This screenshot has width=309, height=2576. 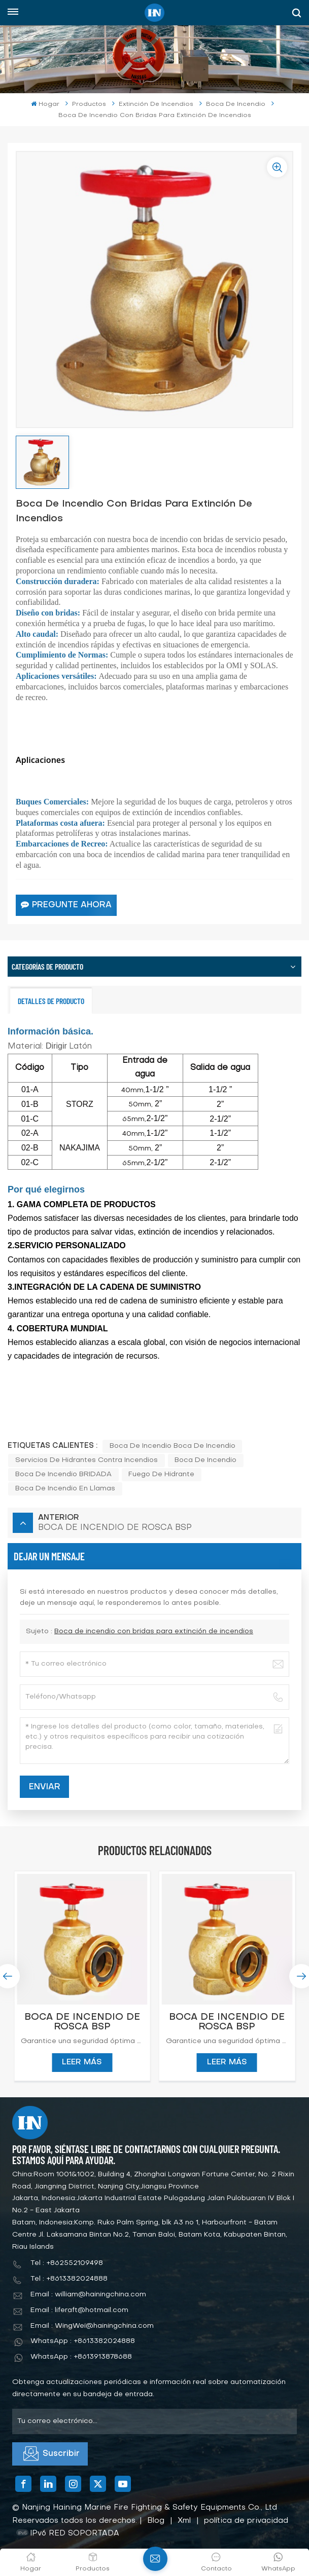 I want to click on Pregunte ahora, so click(x=66, y=904).